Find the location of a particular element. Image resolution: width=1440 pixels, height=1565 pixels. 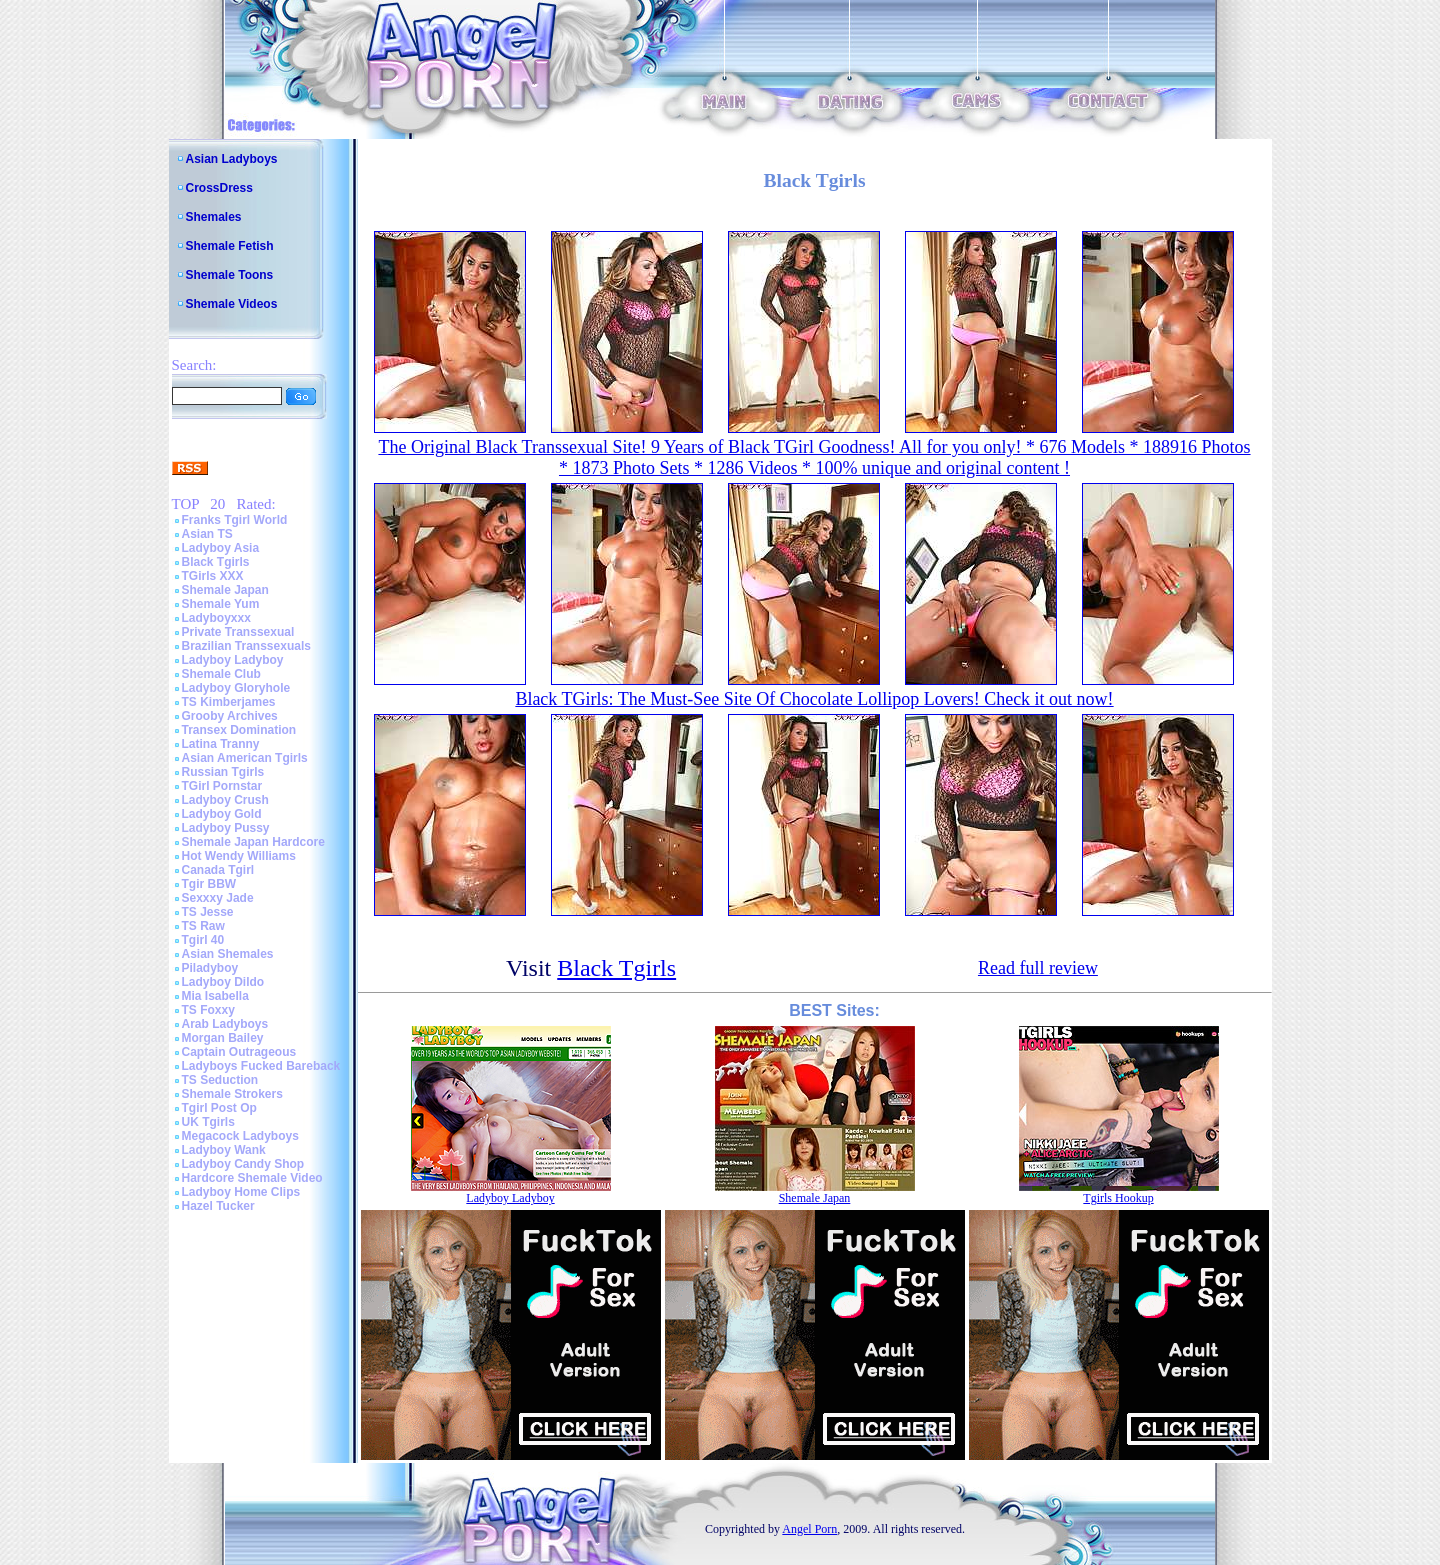

Tgirls Hookup is located at coordinates (1118, 1198).